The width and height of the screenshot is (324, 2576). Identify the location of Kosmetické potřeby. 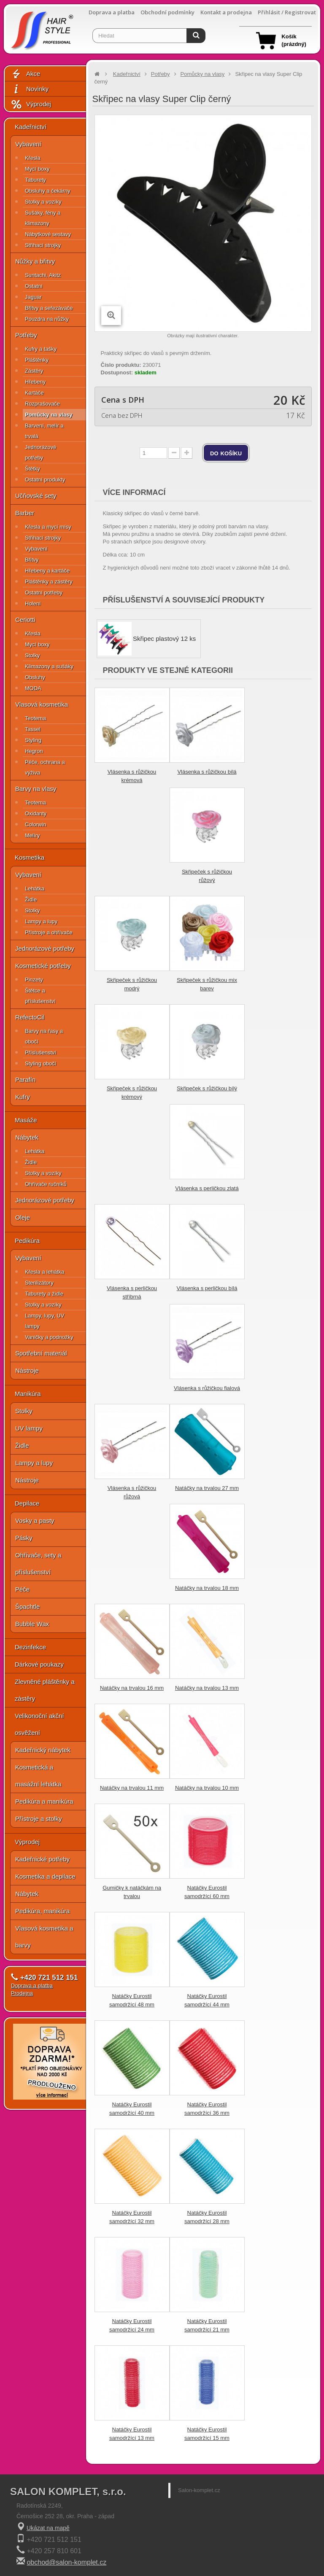
(43, 965).